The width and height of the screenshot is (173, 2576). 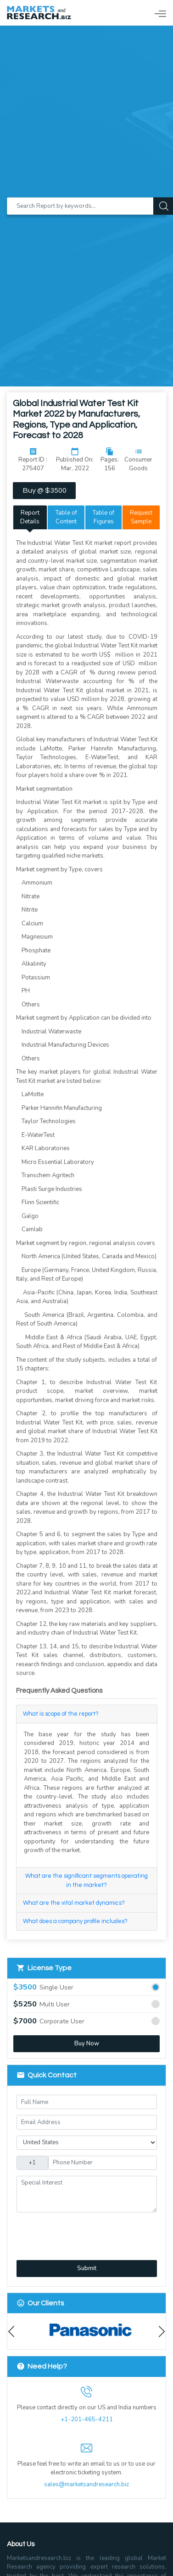 What do you see at coordinates (103, 517) in the screenshot?
I see `Table of Figures [tab]` at bounding box center [103, 517].